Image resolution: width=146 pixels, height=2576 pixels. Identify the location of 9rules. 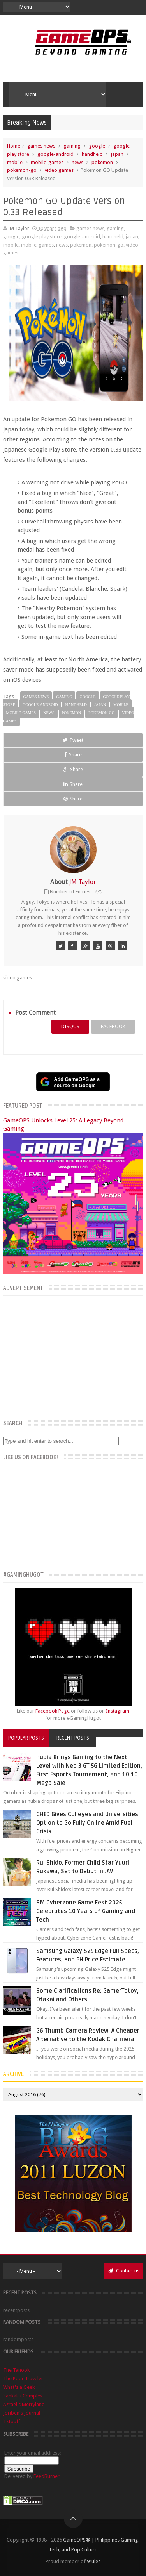
(93, 2561).